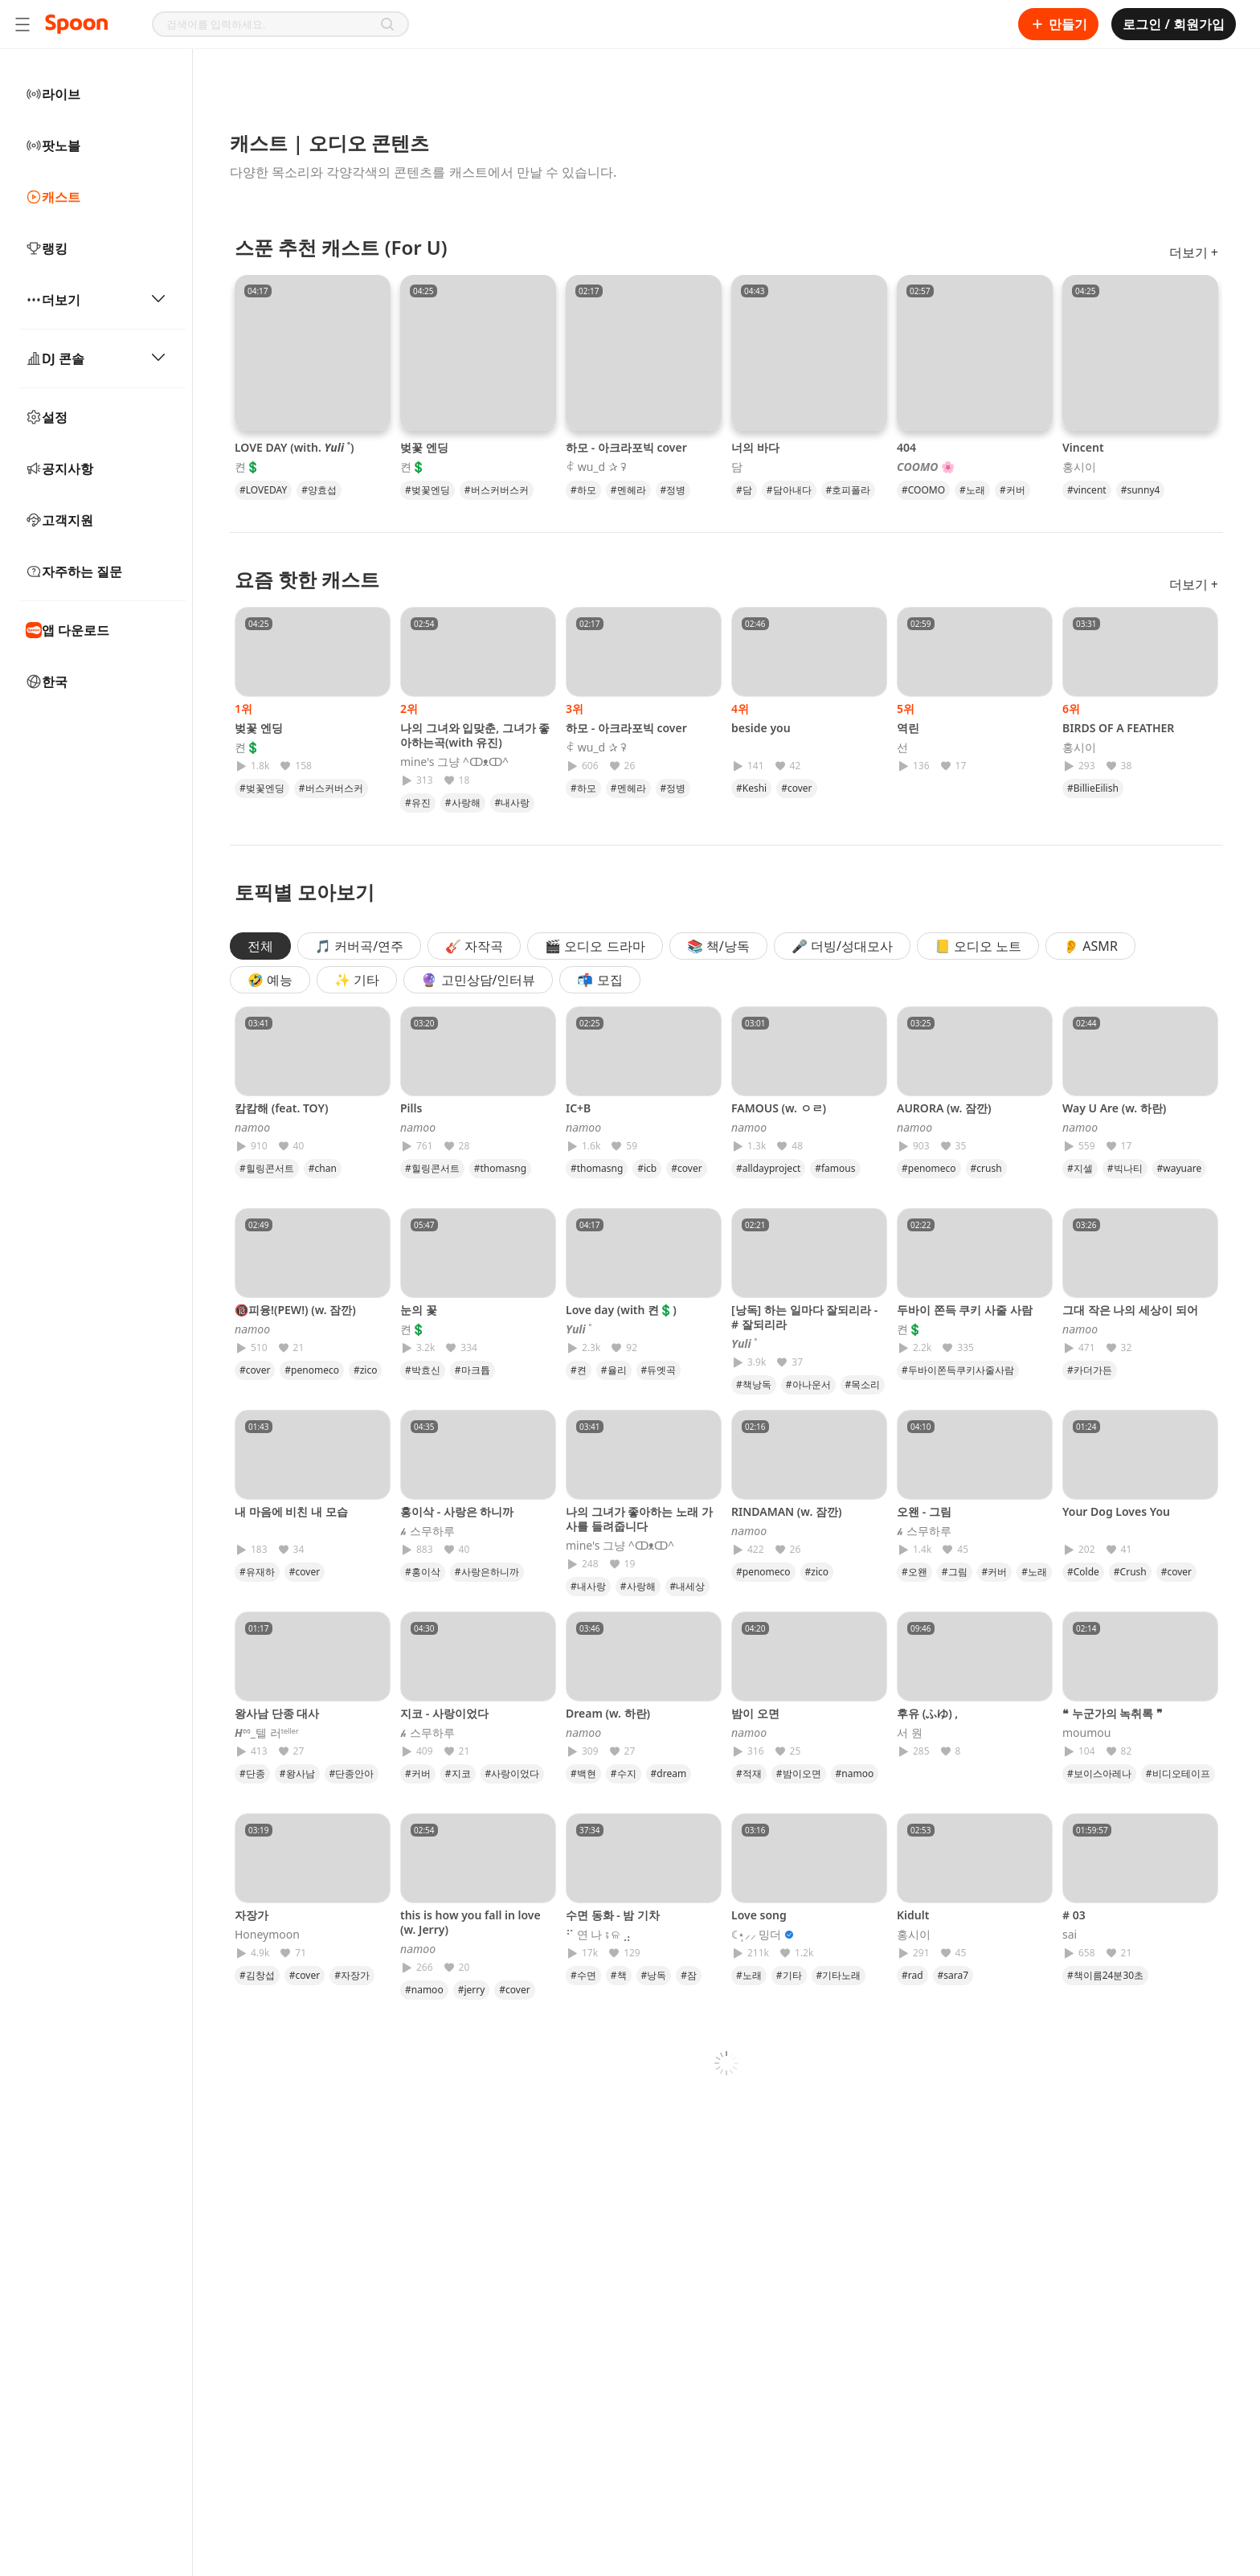 This screenshot has height=2576, width=1260. I want to click on IC+B, so click(578, 1108).